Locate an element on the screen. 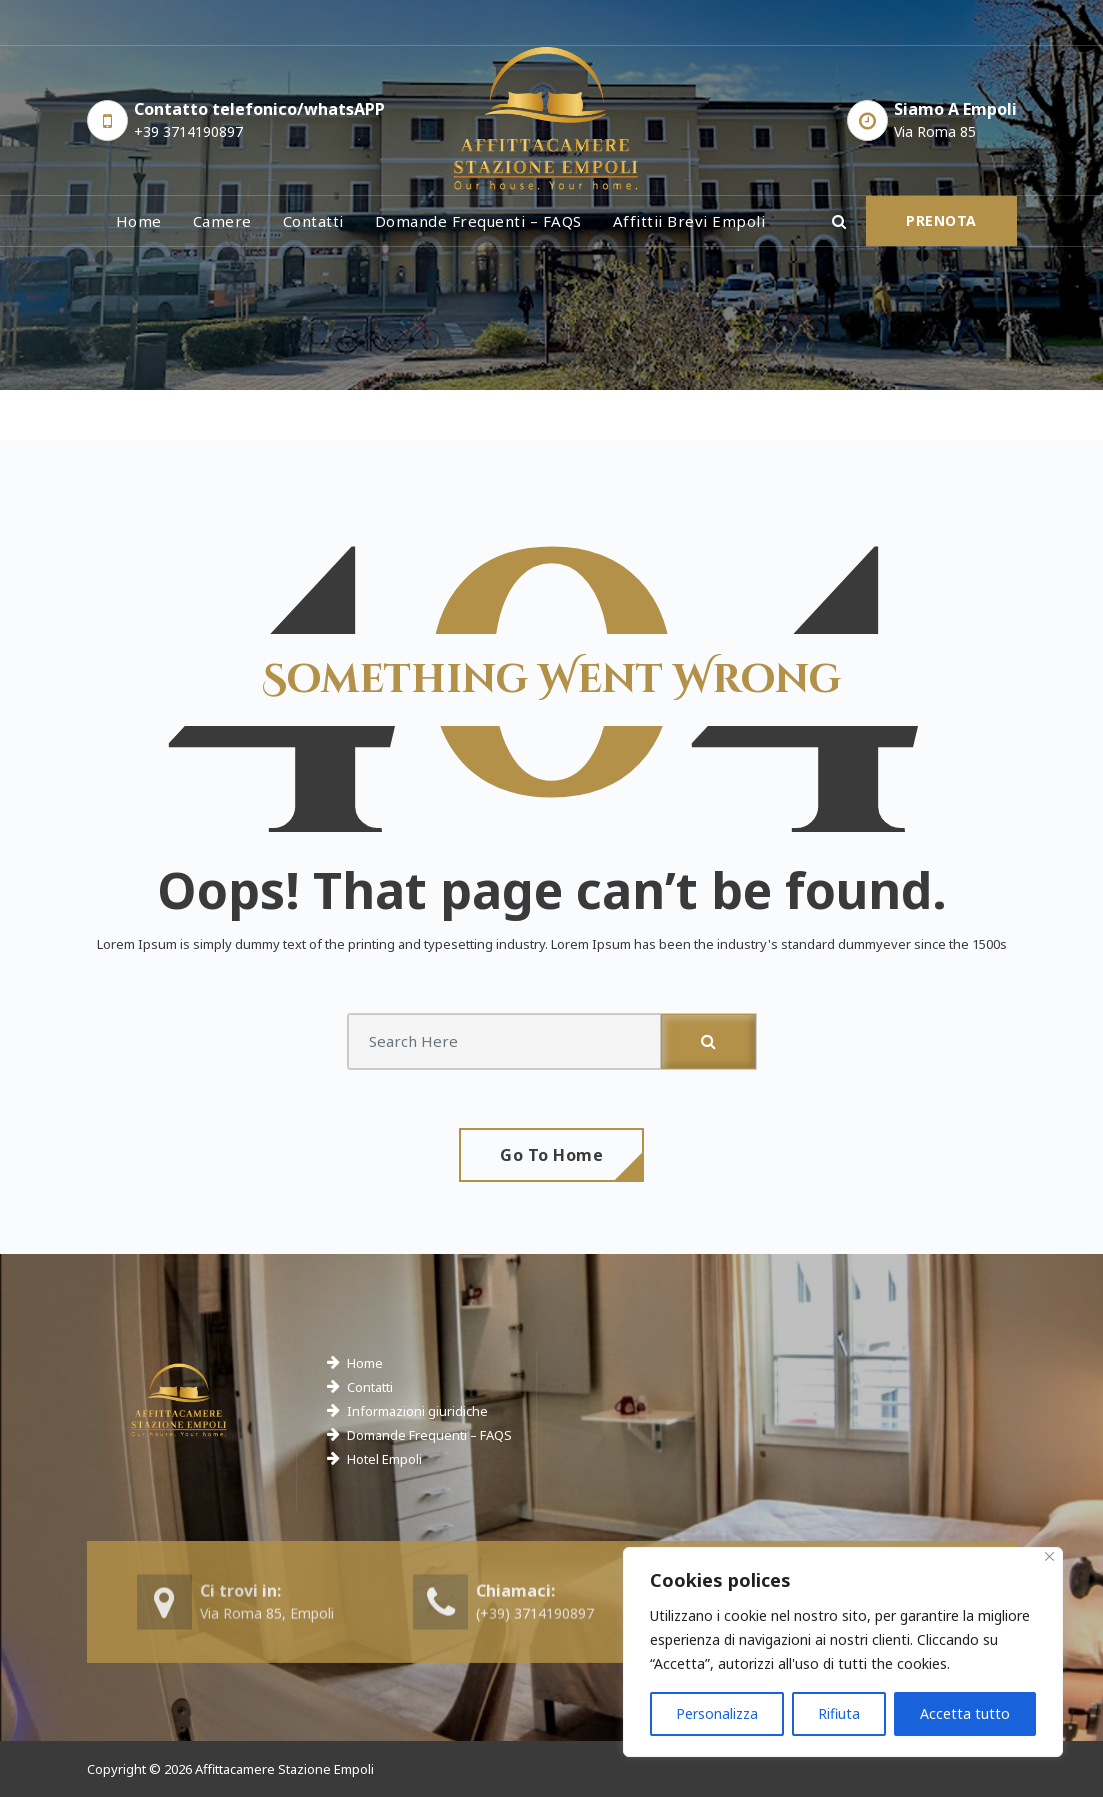 Image resolution: width=1103 pixels, height=1797 pixels. Domande Frequenti – FAQS is located at coordinates (429, 1435).